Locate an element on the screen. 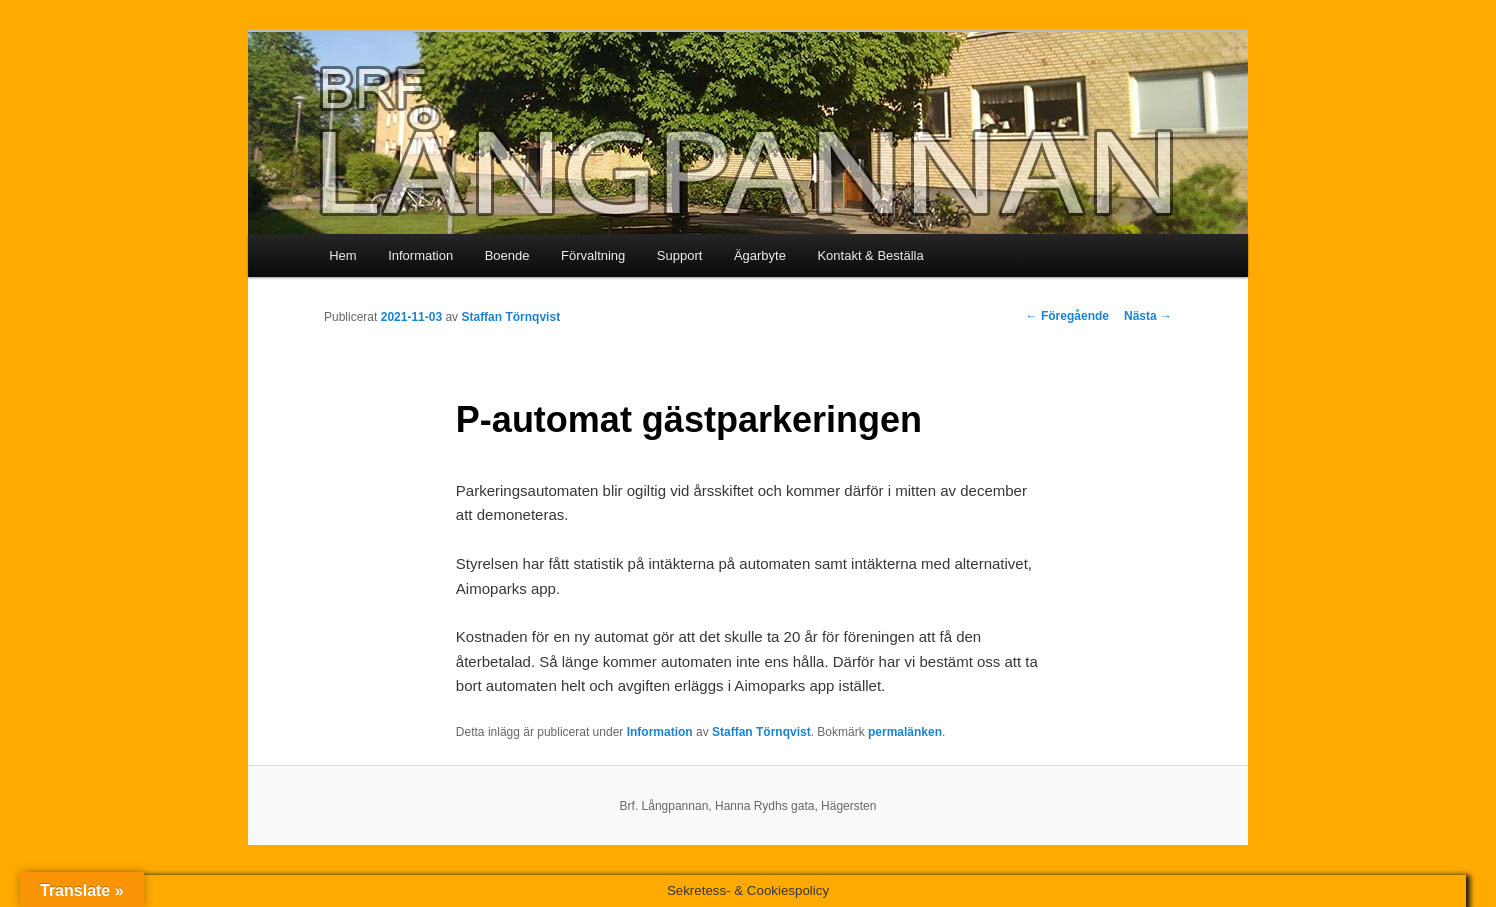  Boende is located at coordinates (507, 255).